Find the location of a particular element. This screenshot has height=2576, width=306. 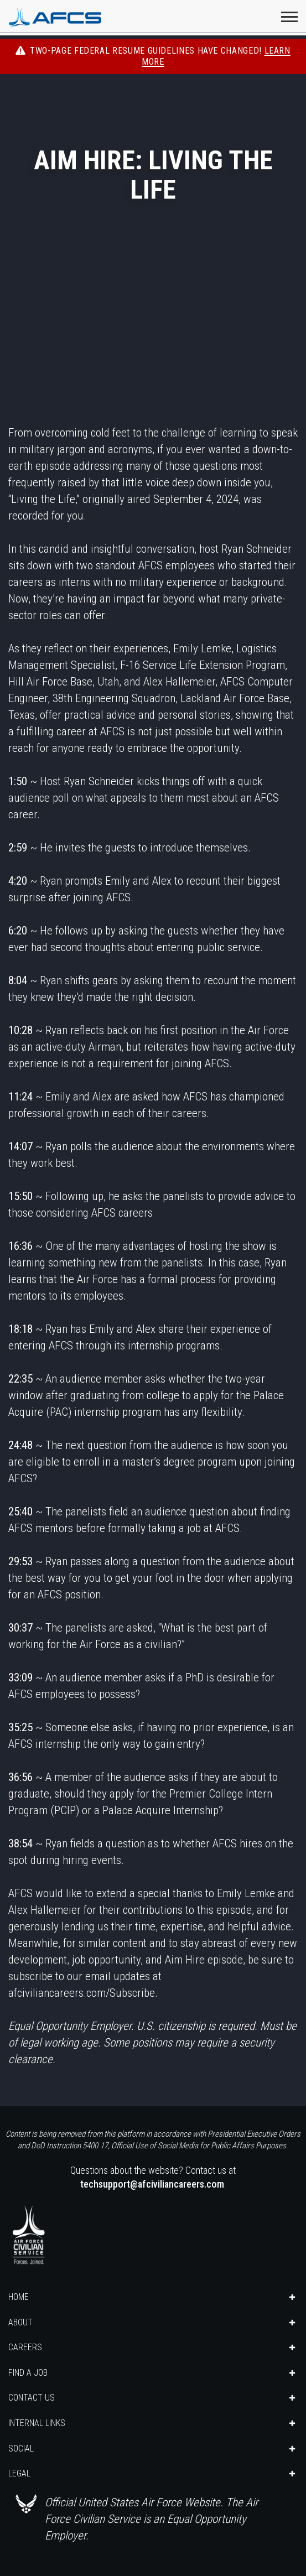

ABOUT is located at coordinates (20, 2322).